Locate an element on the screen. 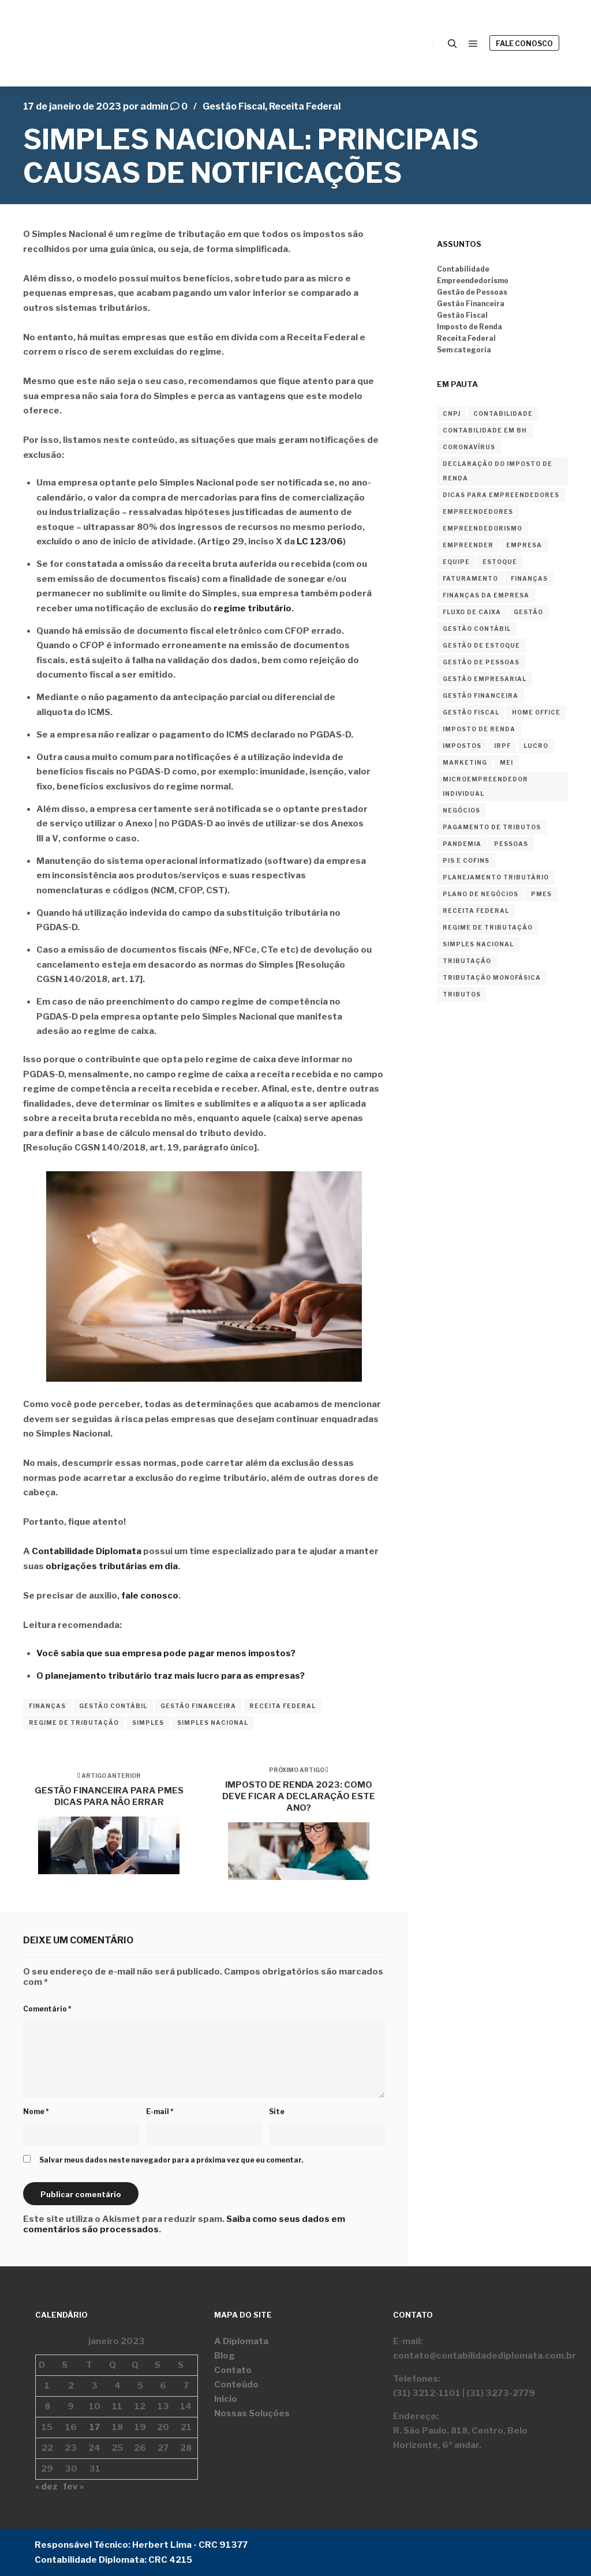  MEI [MEI (4 itens)] is located at coordinates (506, 762).